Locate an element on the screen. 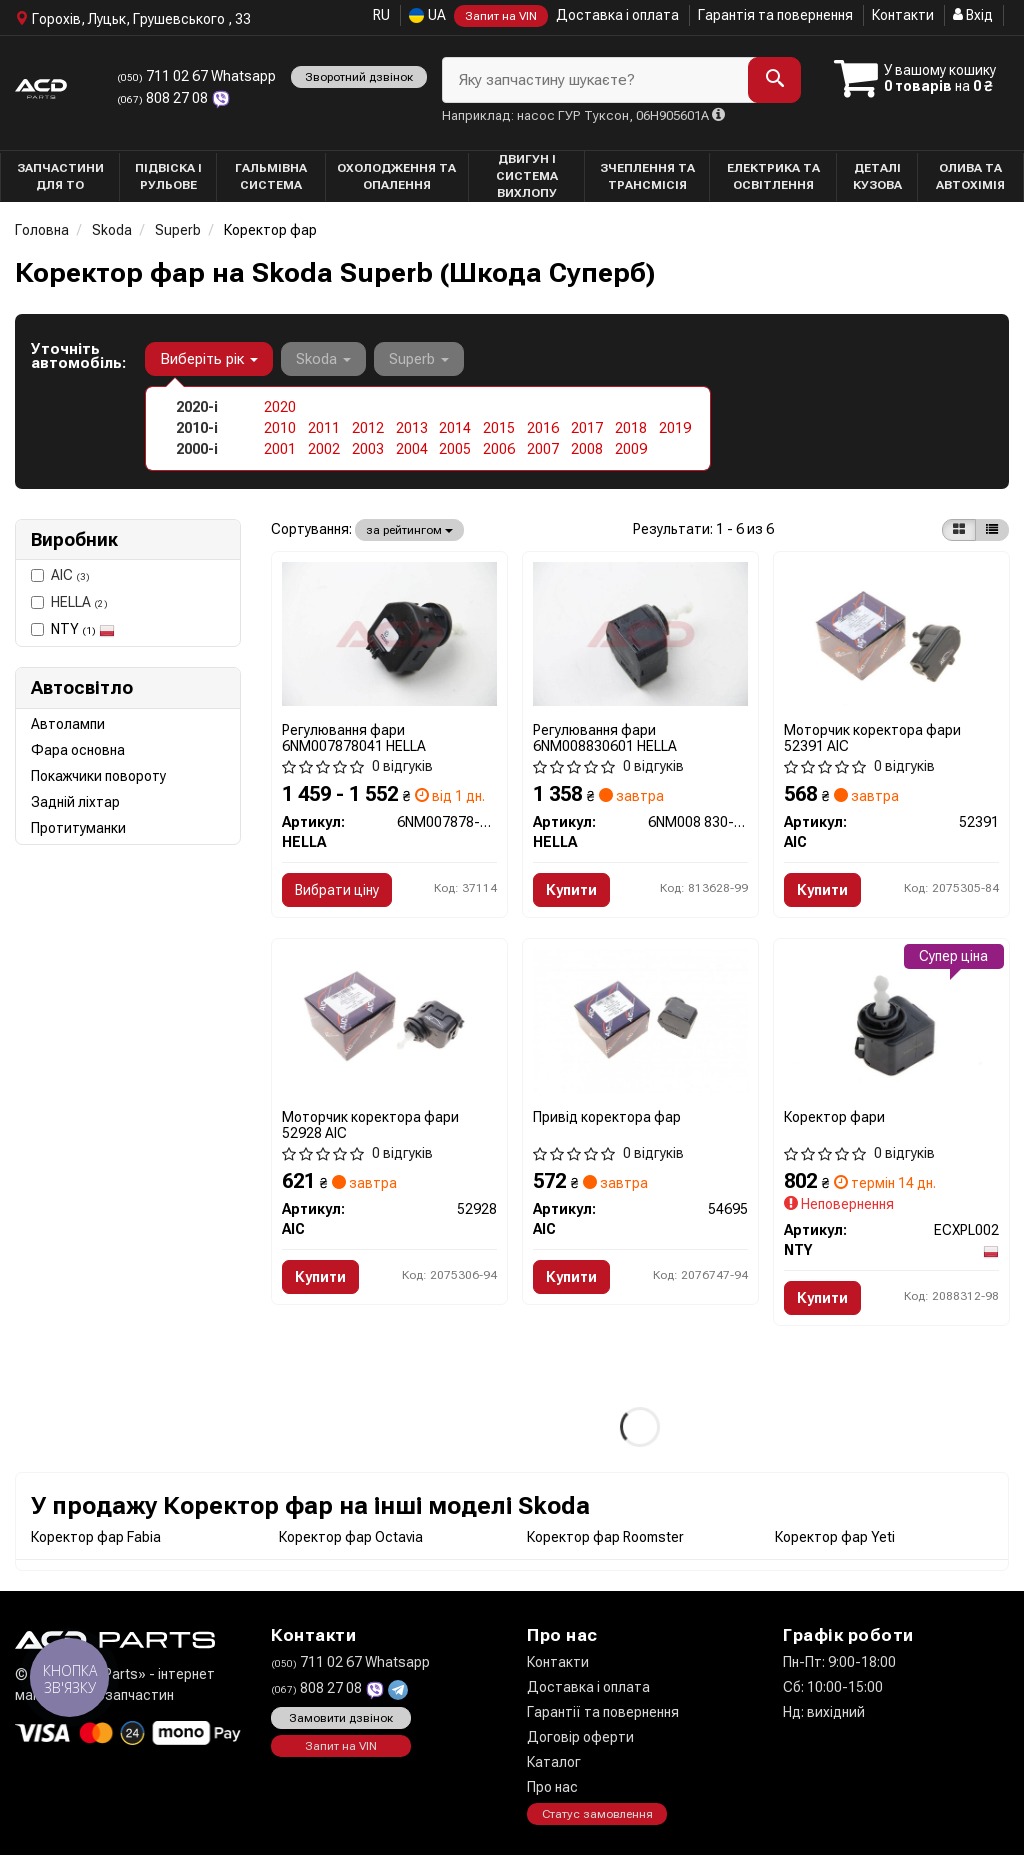 The image size is (1024, 1855). Виберіть рік [button] is located at coordinates (209, 359).